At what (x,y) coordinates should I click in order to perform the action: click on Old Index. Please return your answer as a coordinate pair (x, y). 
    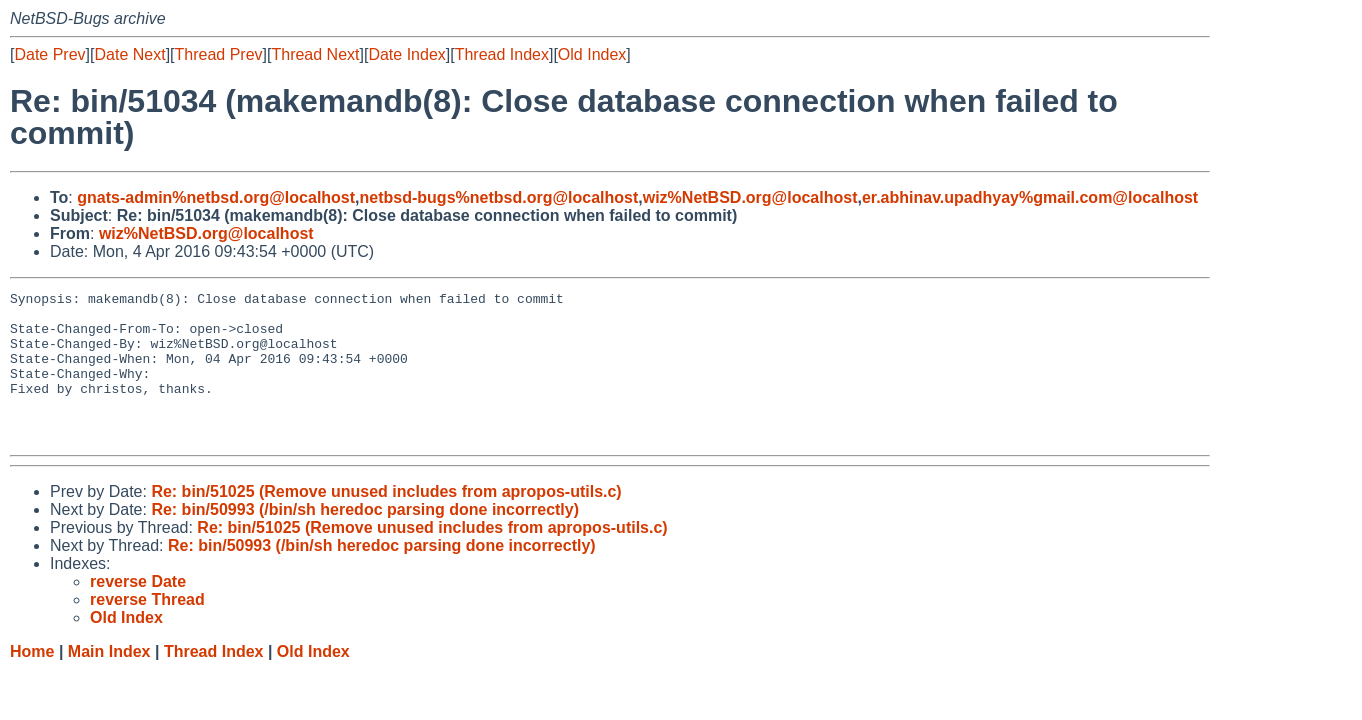
    Looking at the image, I should click on (592, 54).